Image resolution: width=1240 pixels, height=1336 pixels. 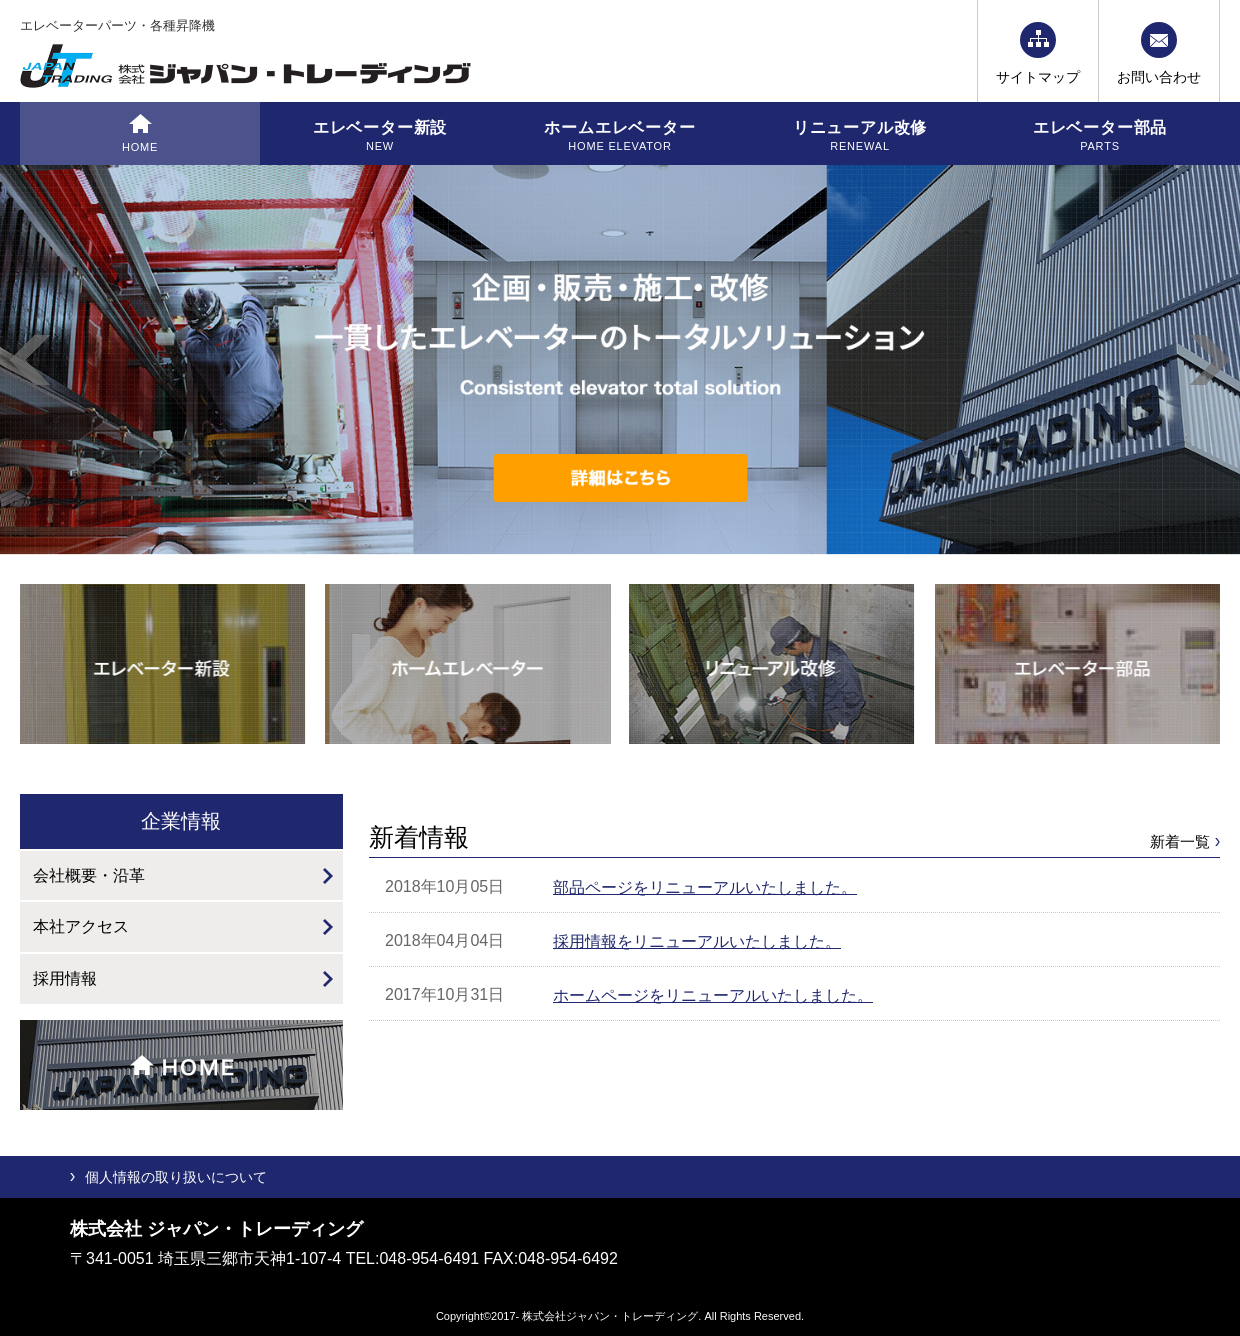 What do you see at coordinates (81, 926) in the screenshot?
I see `本社アクセス` at bounding box center [81, 926].